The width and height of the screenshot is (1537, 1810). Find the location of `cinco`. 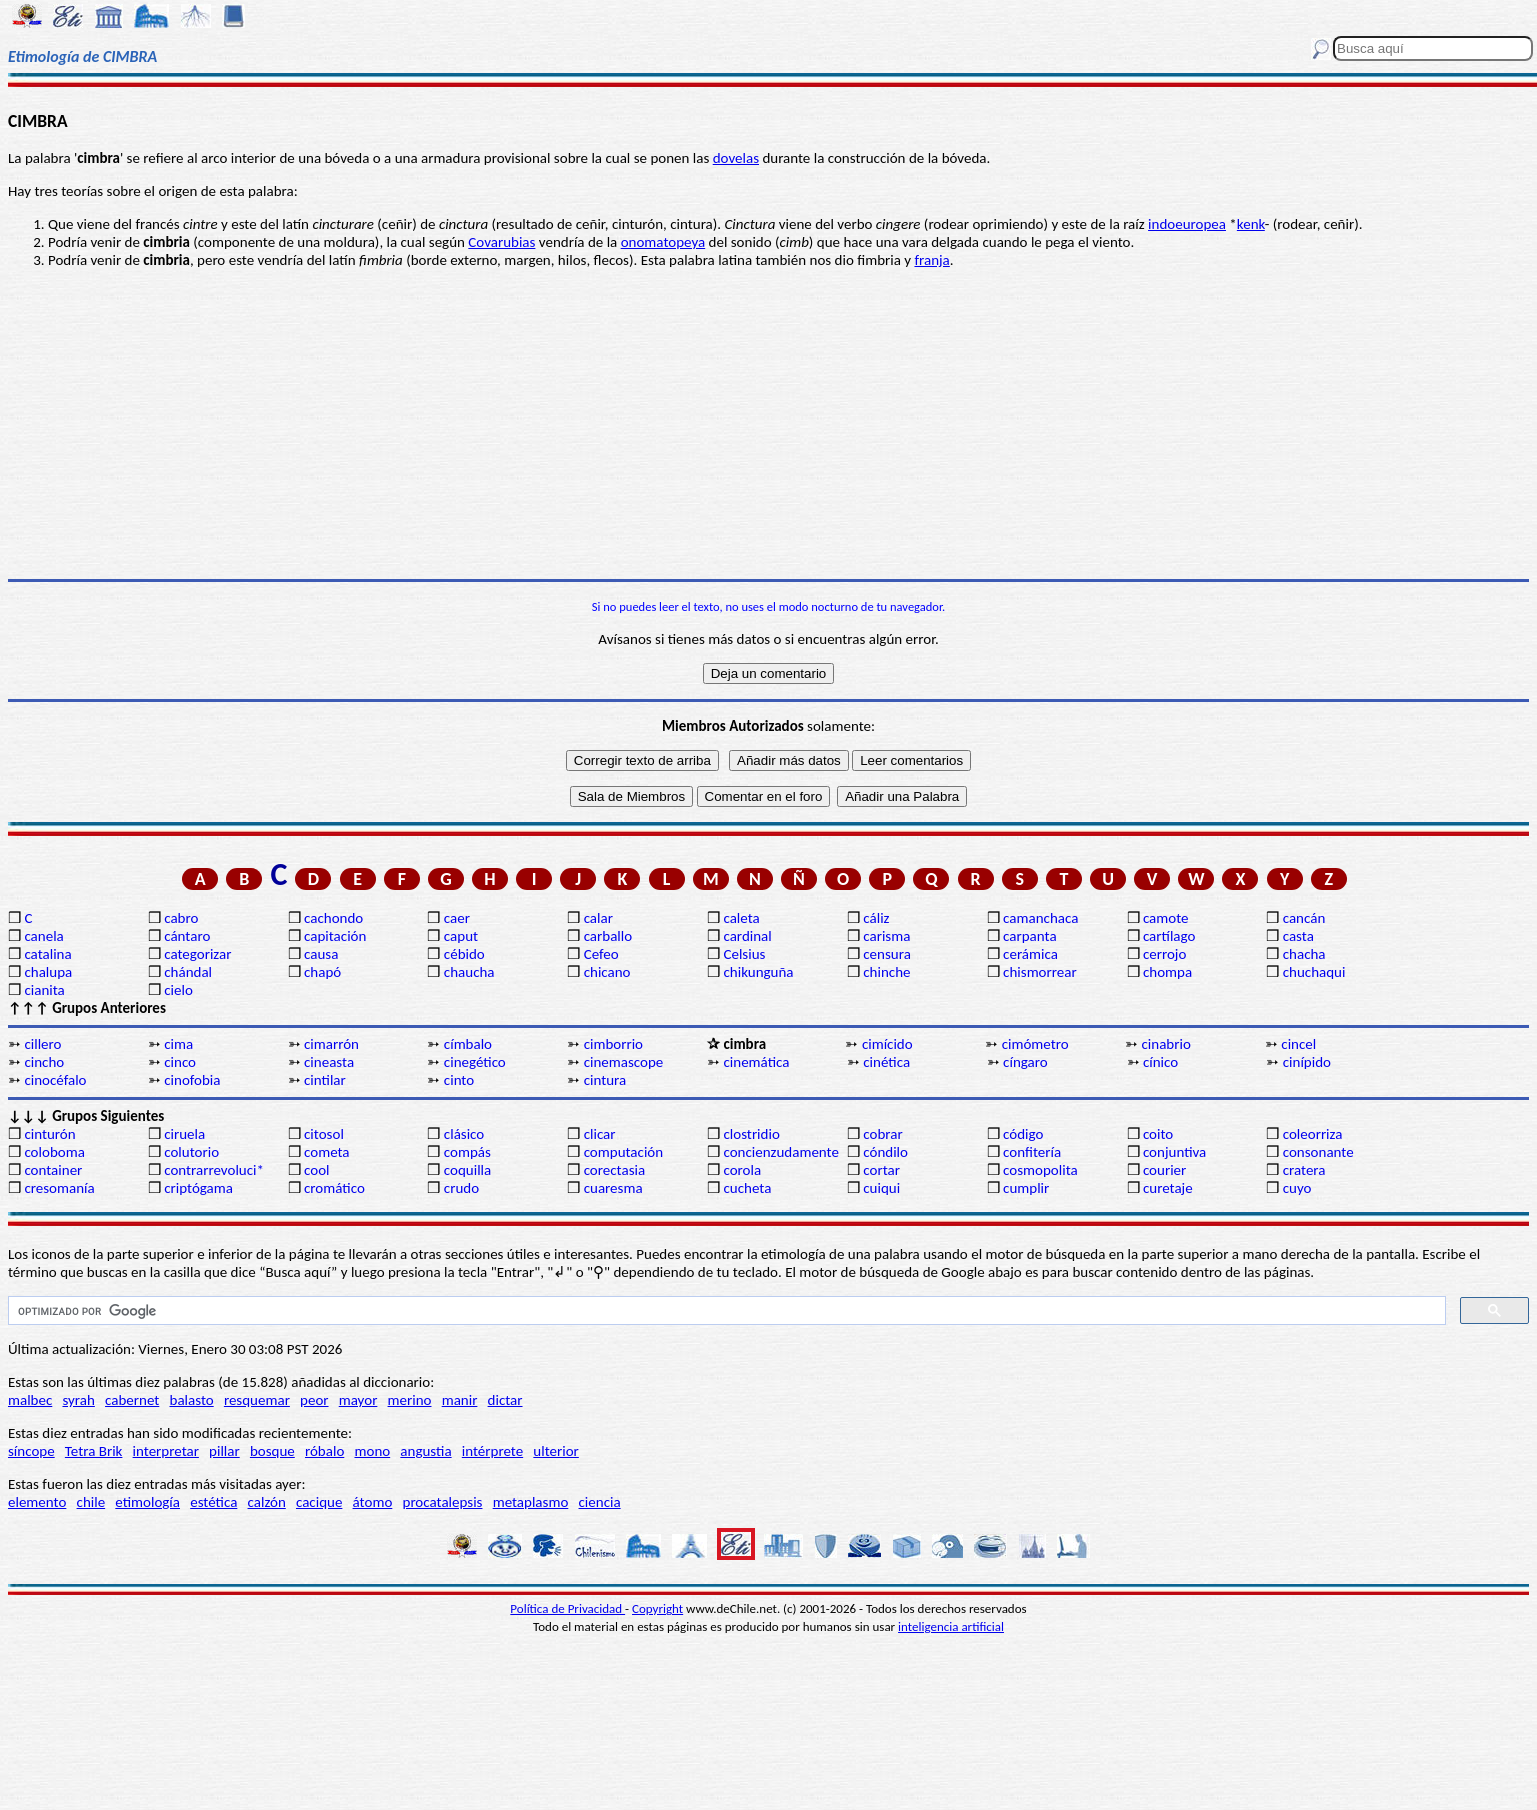

cinco is located at coordinates (180, 1062).